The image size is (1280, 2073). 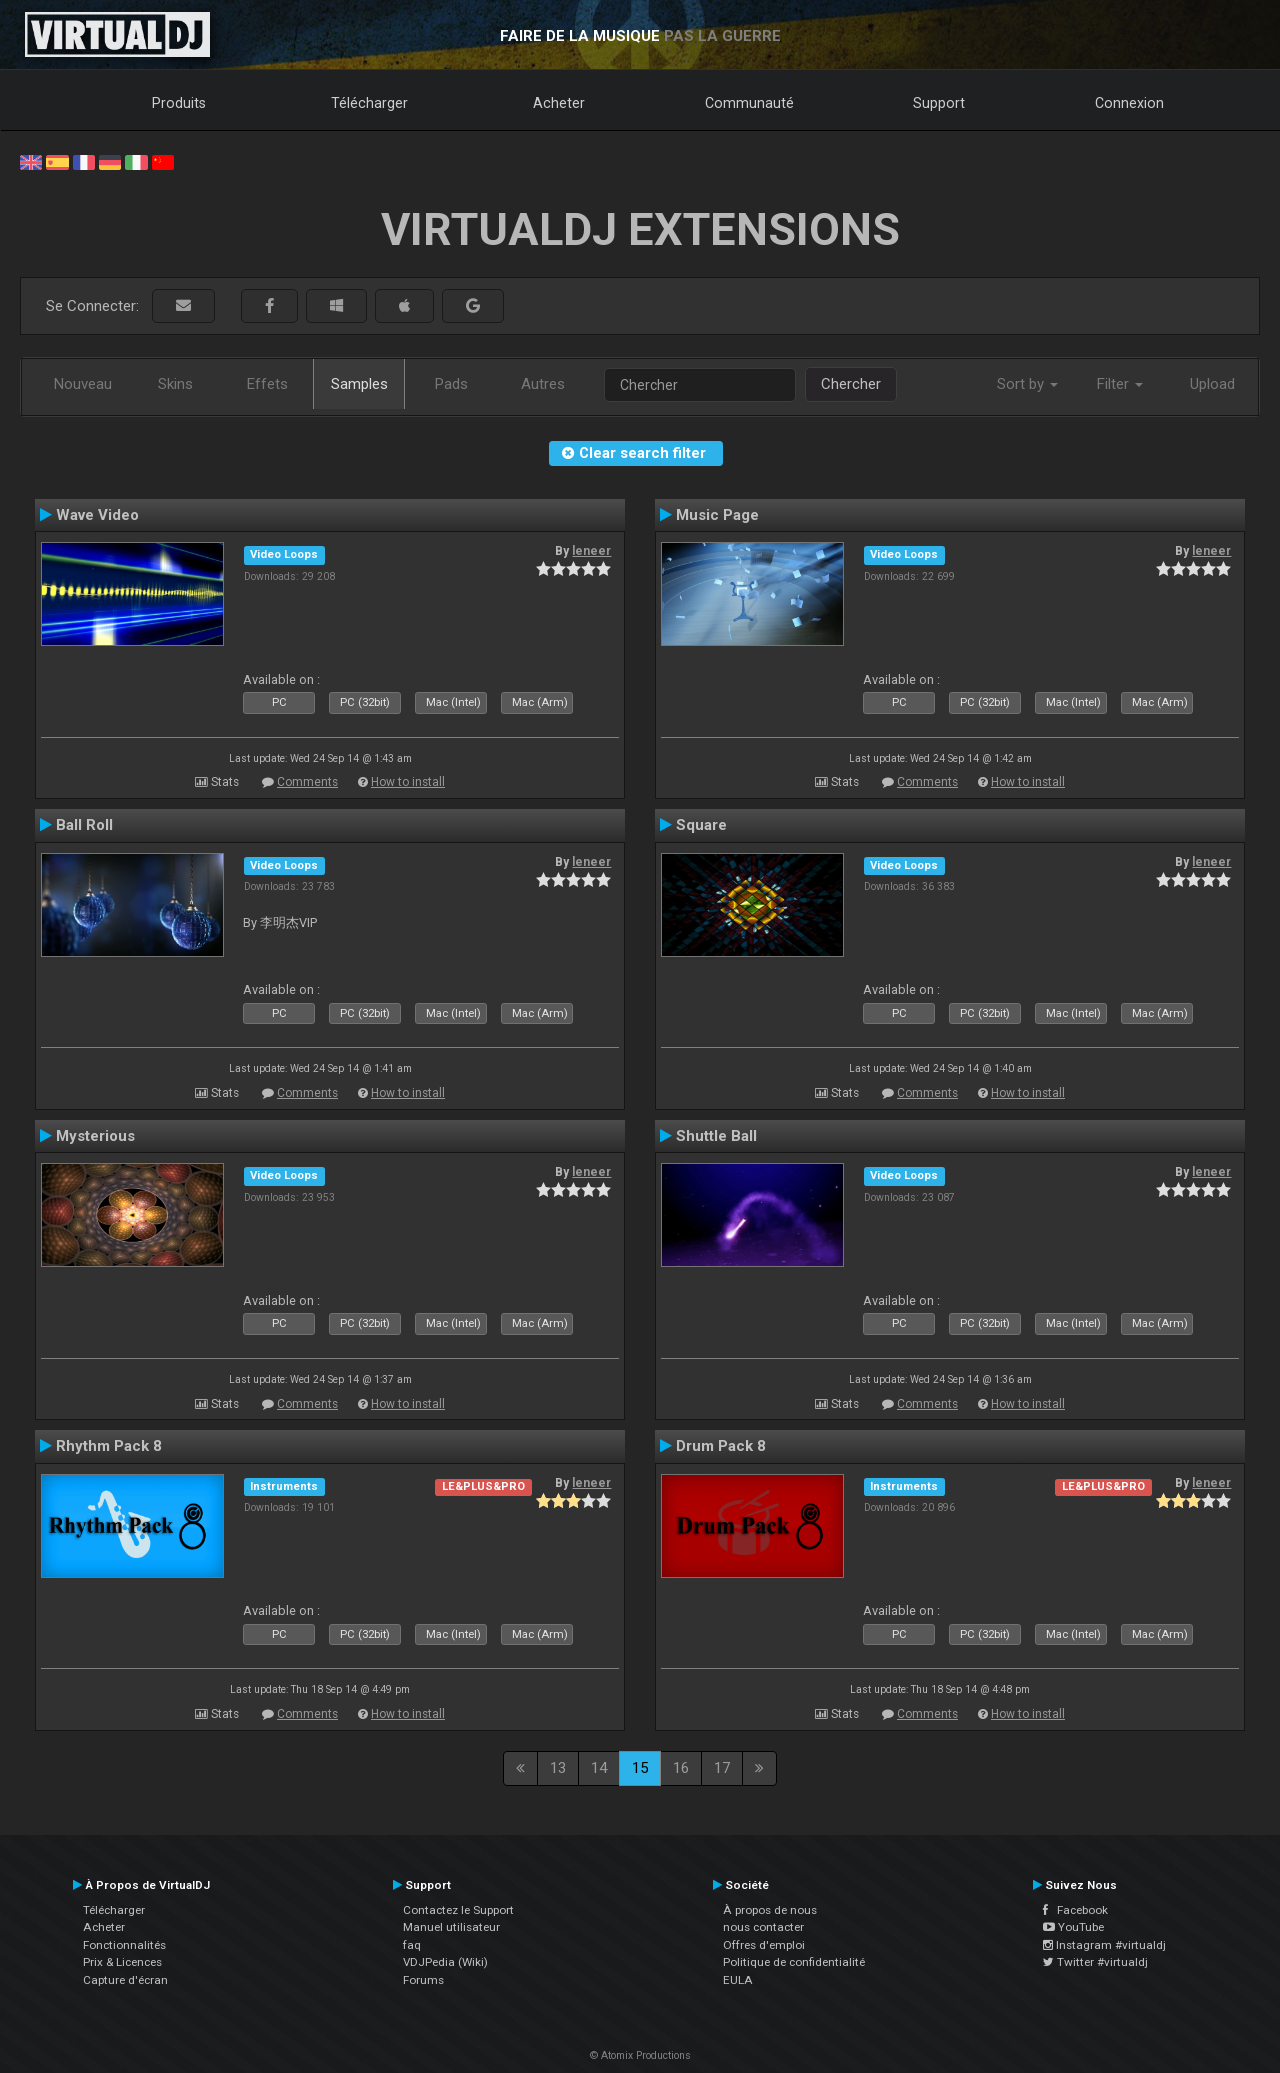 What do you see at coordinates (599, 1768) in the screenshot?
I see `14` at bounding box center [599, 1768].